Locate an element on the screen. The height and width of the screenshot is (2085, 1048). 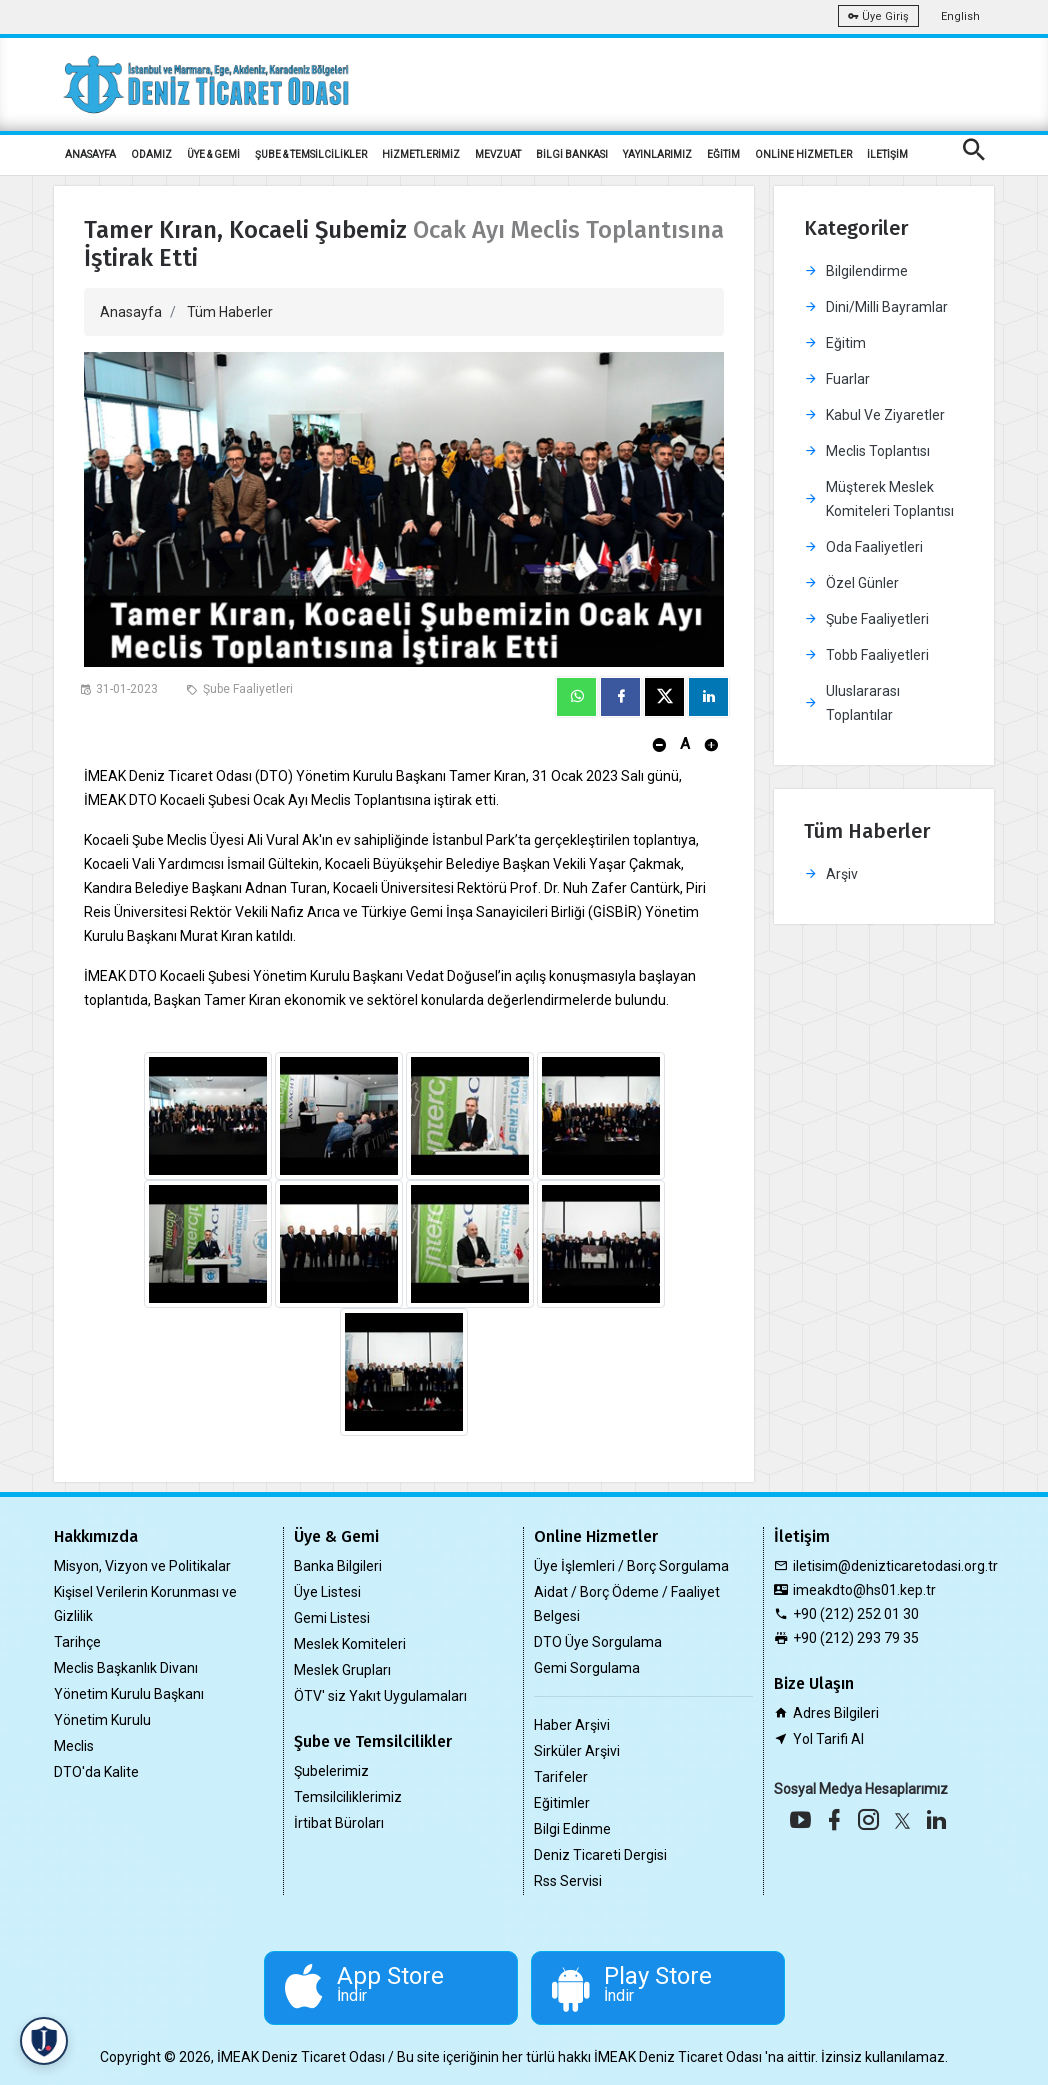
İLETİŞİM is located at coordinates (887, 154).